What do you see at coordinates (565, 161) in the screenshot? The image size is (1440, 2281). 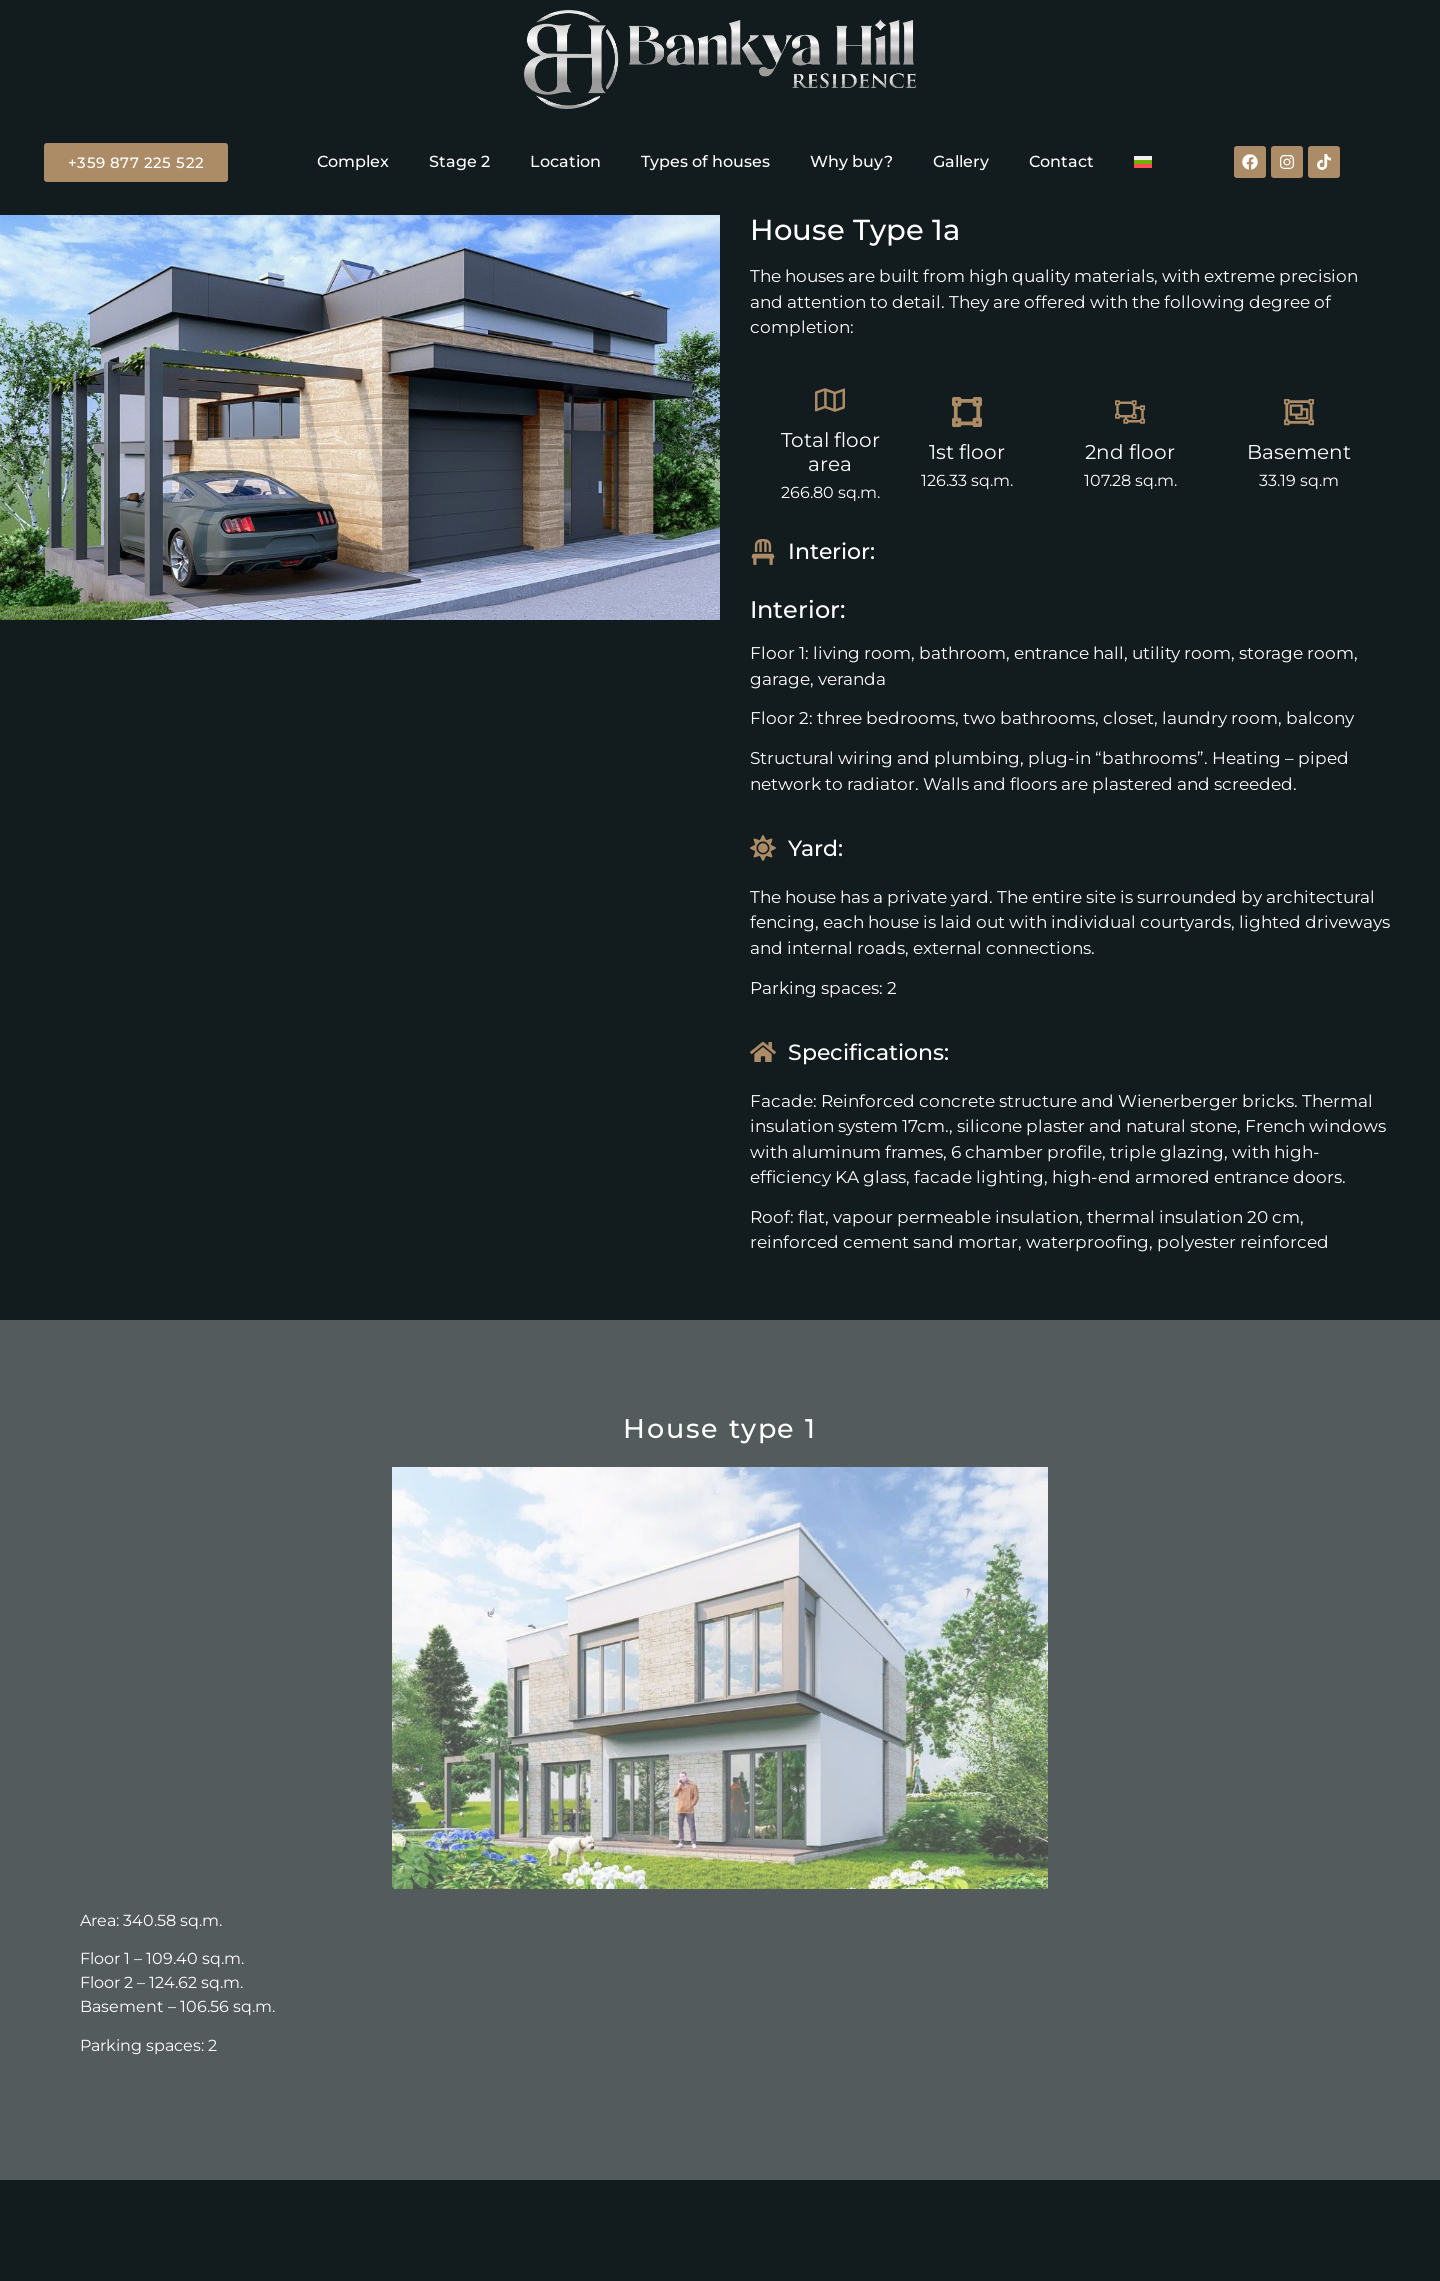 I see `Location` at bounding box center [565, 161].